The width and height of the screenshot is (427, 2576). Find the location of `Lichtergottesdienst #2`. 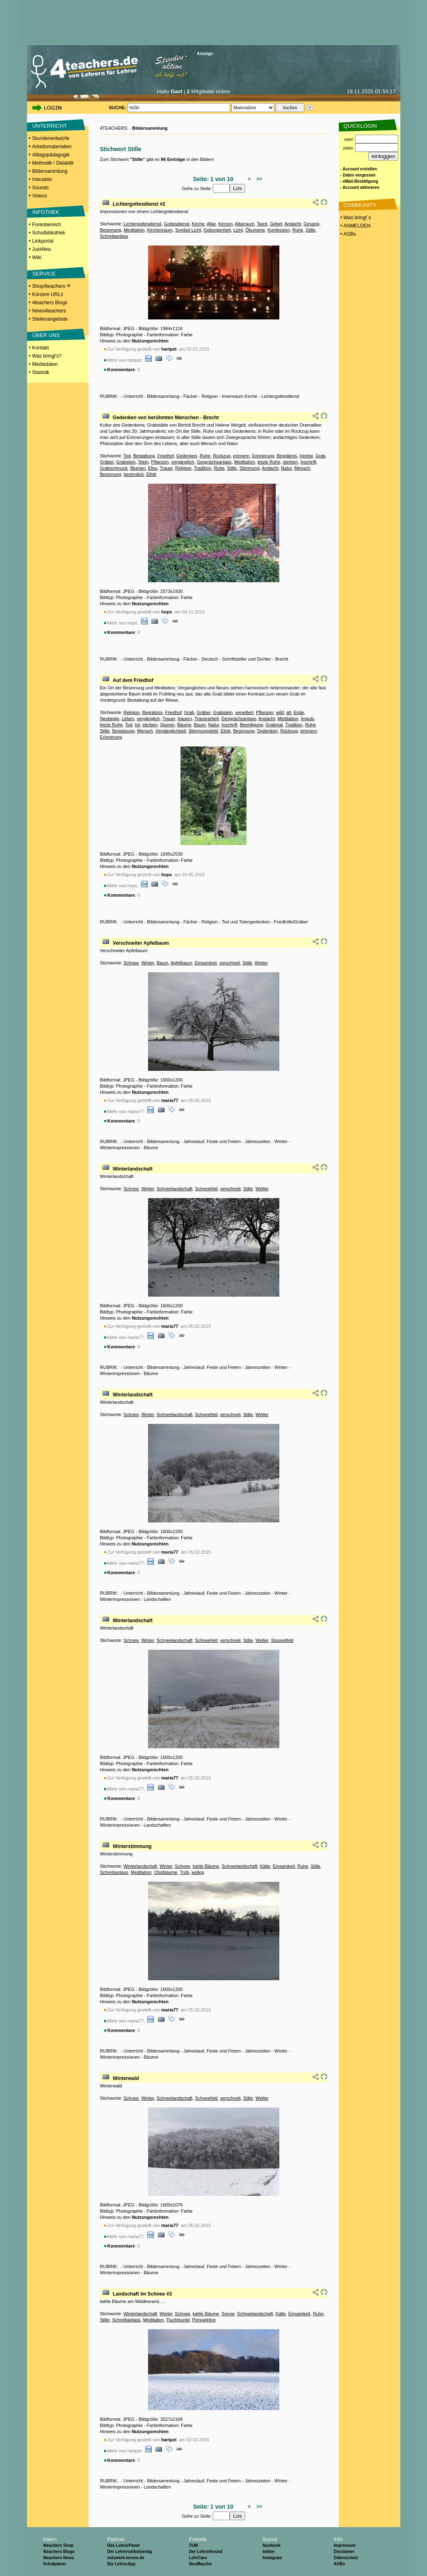

Lichtergottesdienst #2 is located at coordinates (139, 204).